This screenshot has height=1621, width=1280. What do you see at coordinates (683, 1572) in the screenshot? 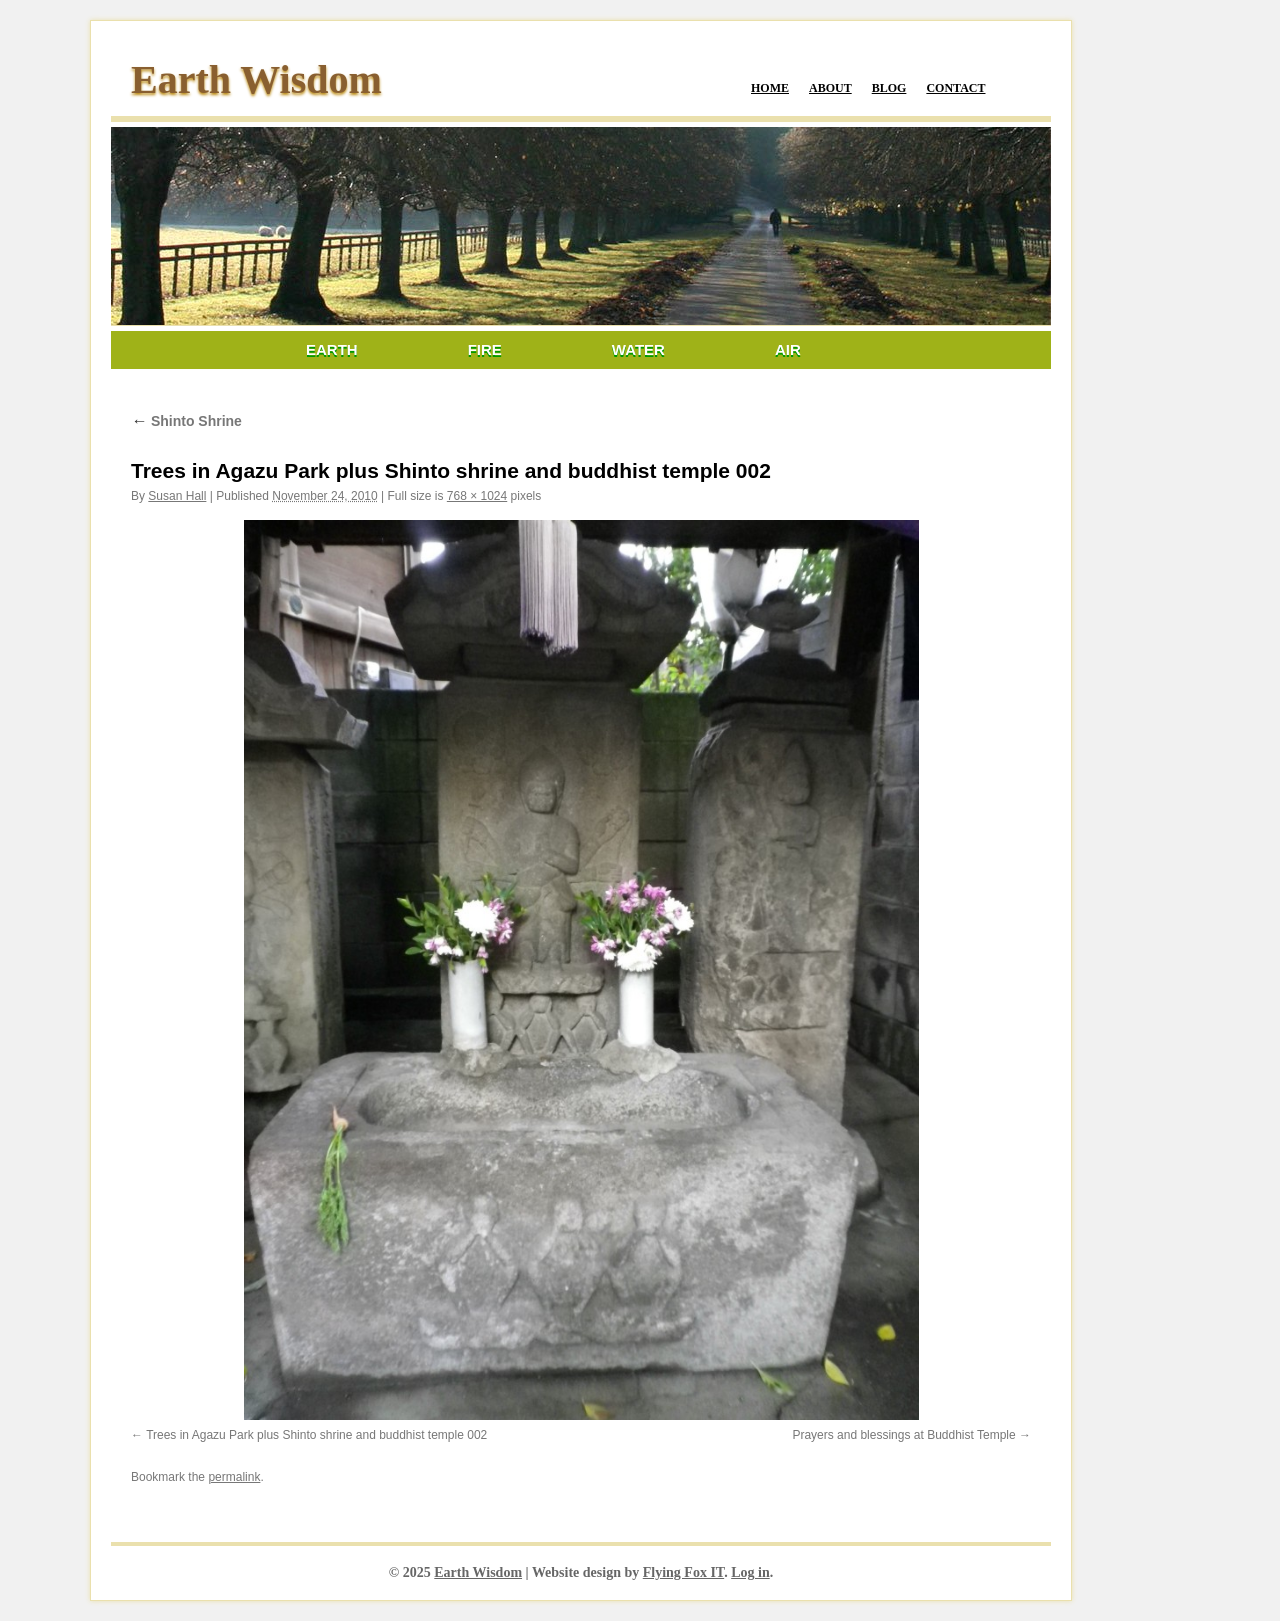
I see `Flying Fox IT` at bounding box center [683, 1572].